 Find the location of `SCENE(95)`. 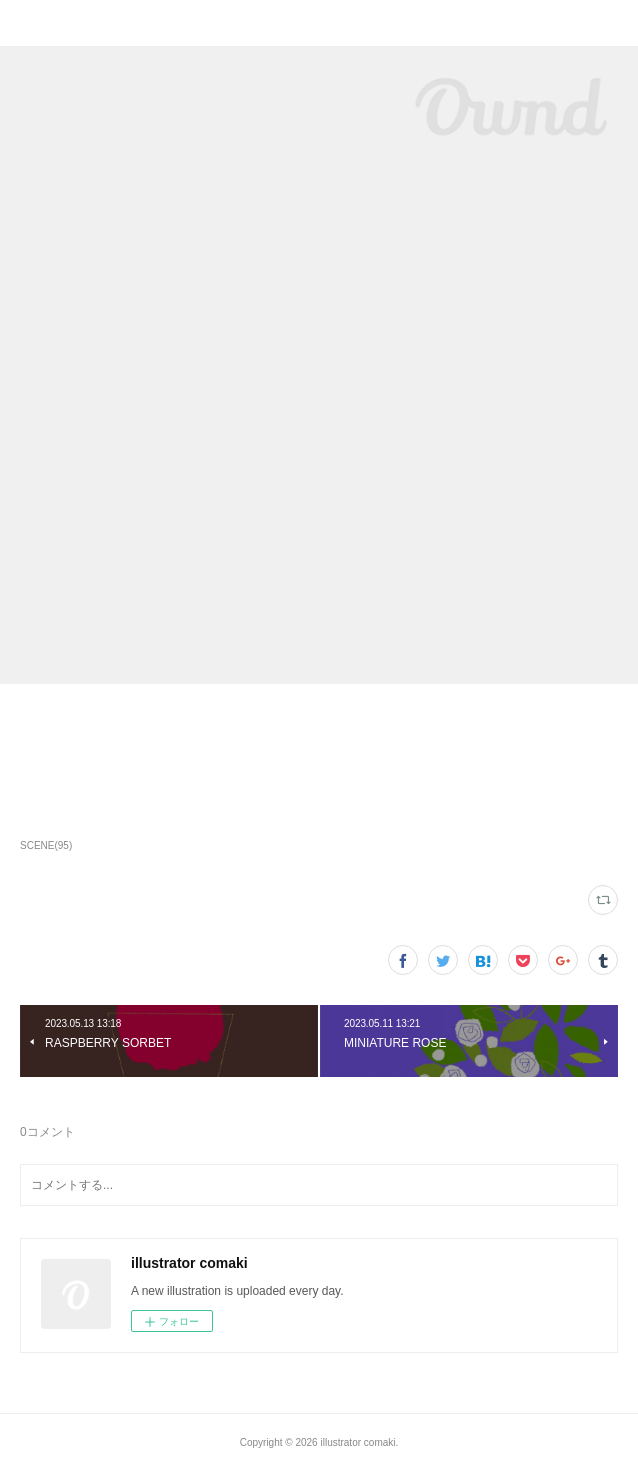

SCENE(95) is located at coordinates (46, 845).